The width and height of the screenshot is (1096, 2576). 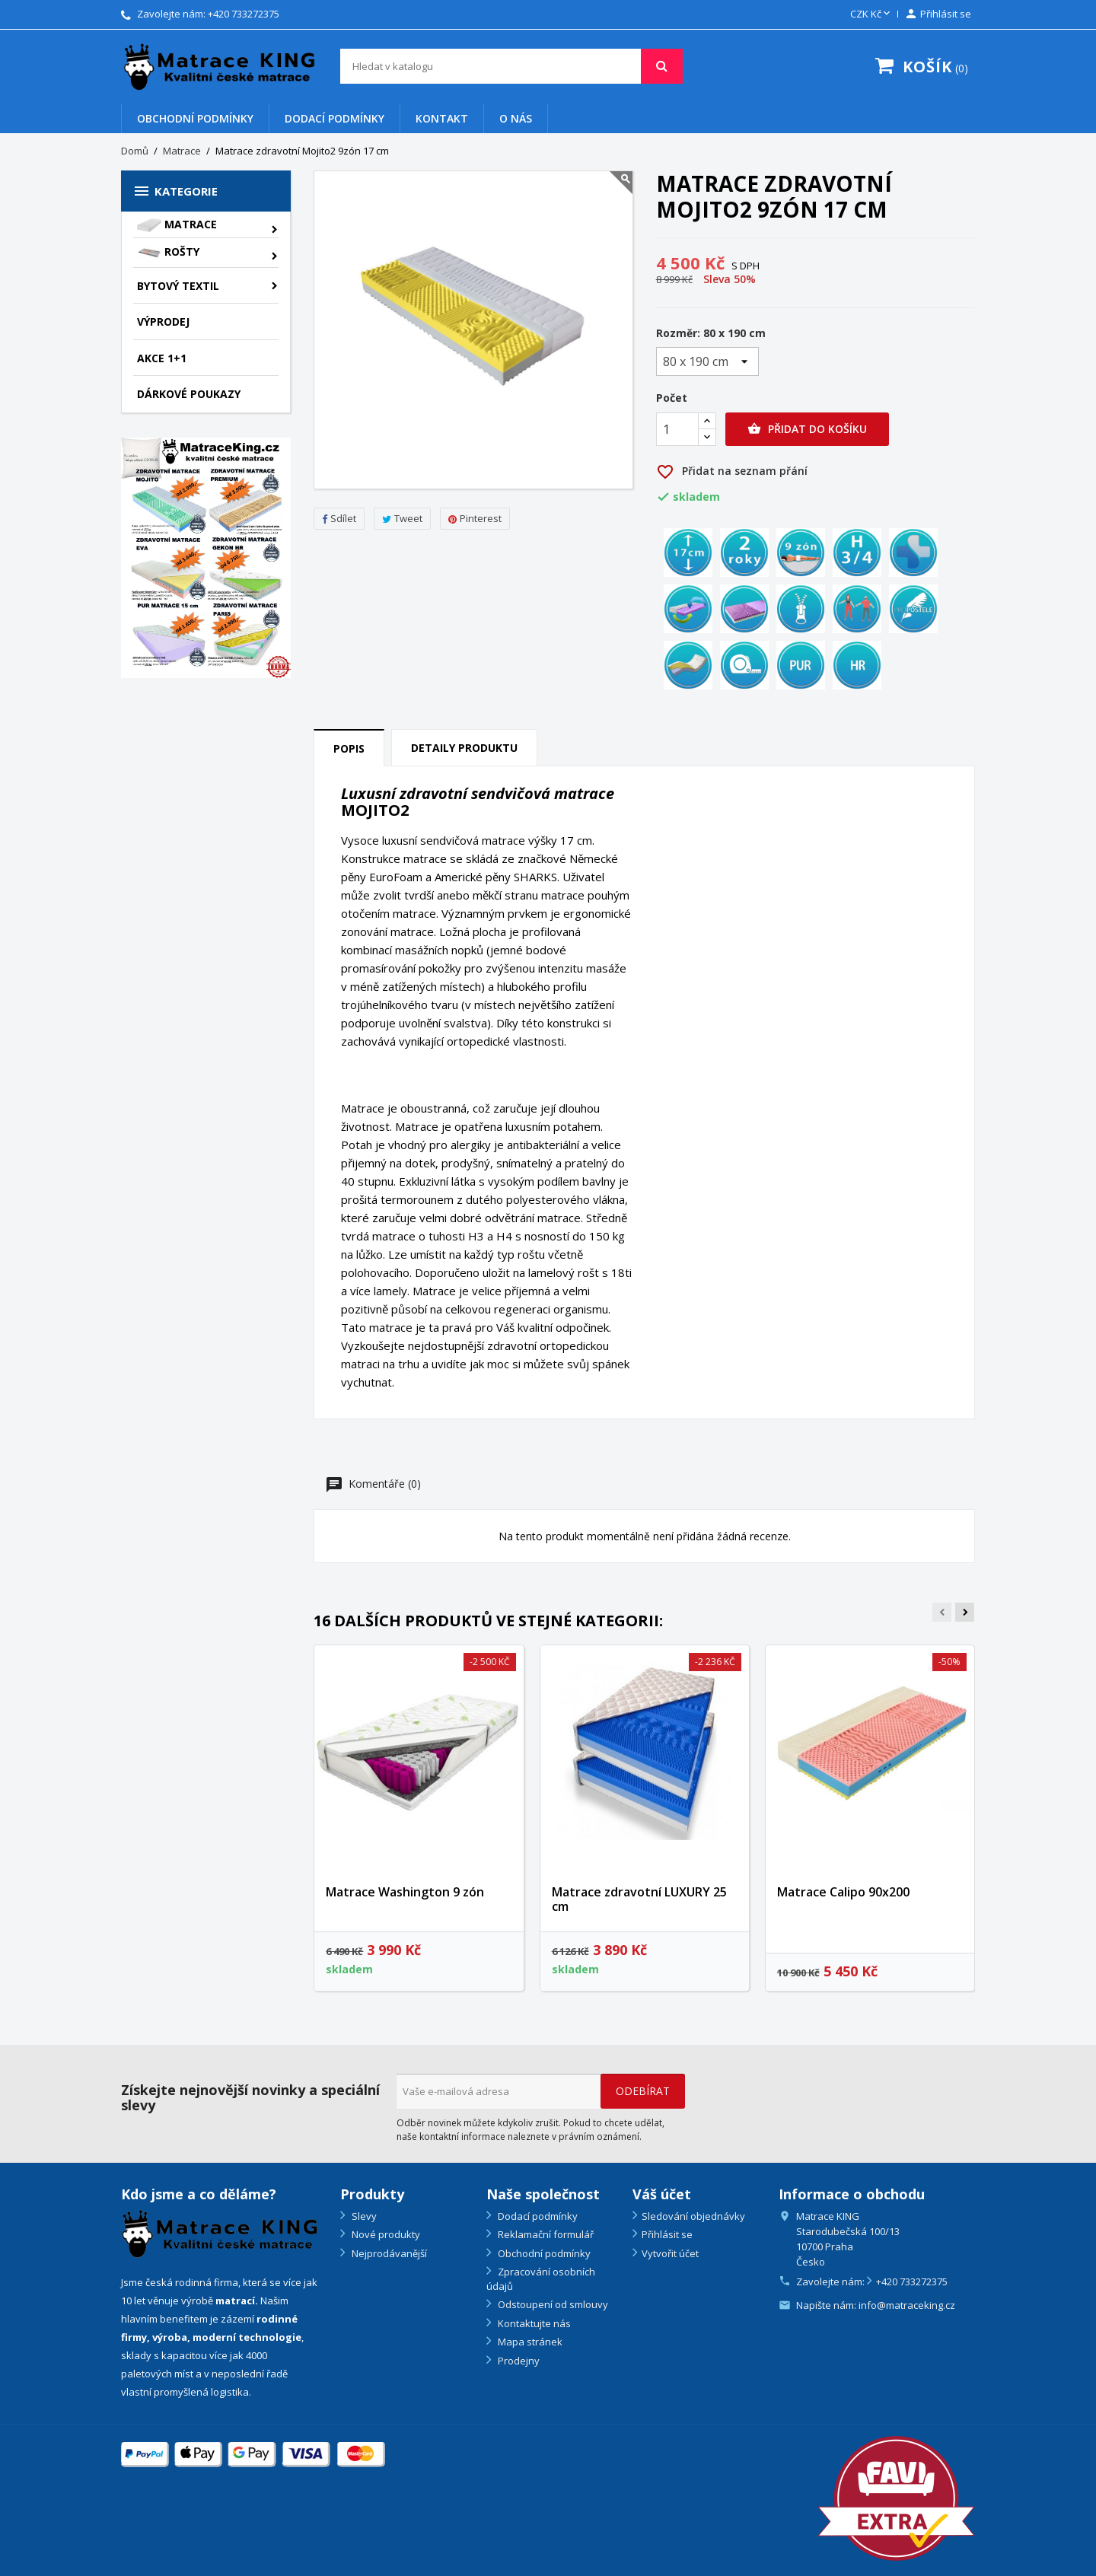 What do you see at coordinates (871, 14) in the screenshot?
I see `[Rozevírací nabídka měny]` at bounding box center [871, 14].